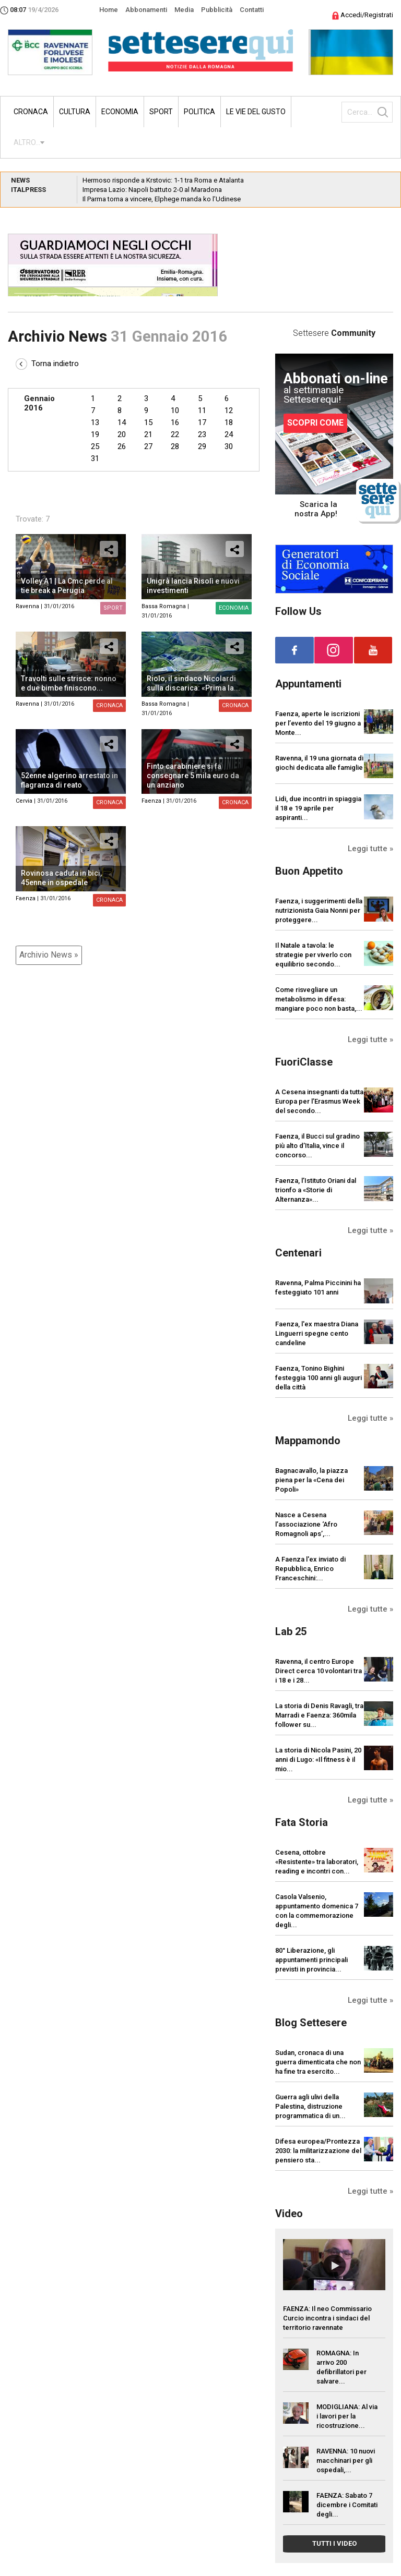 Image resolution: width=401 pixels, height=2576 pixels. Describe the element at coordinates (202, 434) in the screenshot. I see `23` at that location.